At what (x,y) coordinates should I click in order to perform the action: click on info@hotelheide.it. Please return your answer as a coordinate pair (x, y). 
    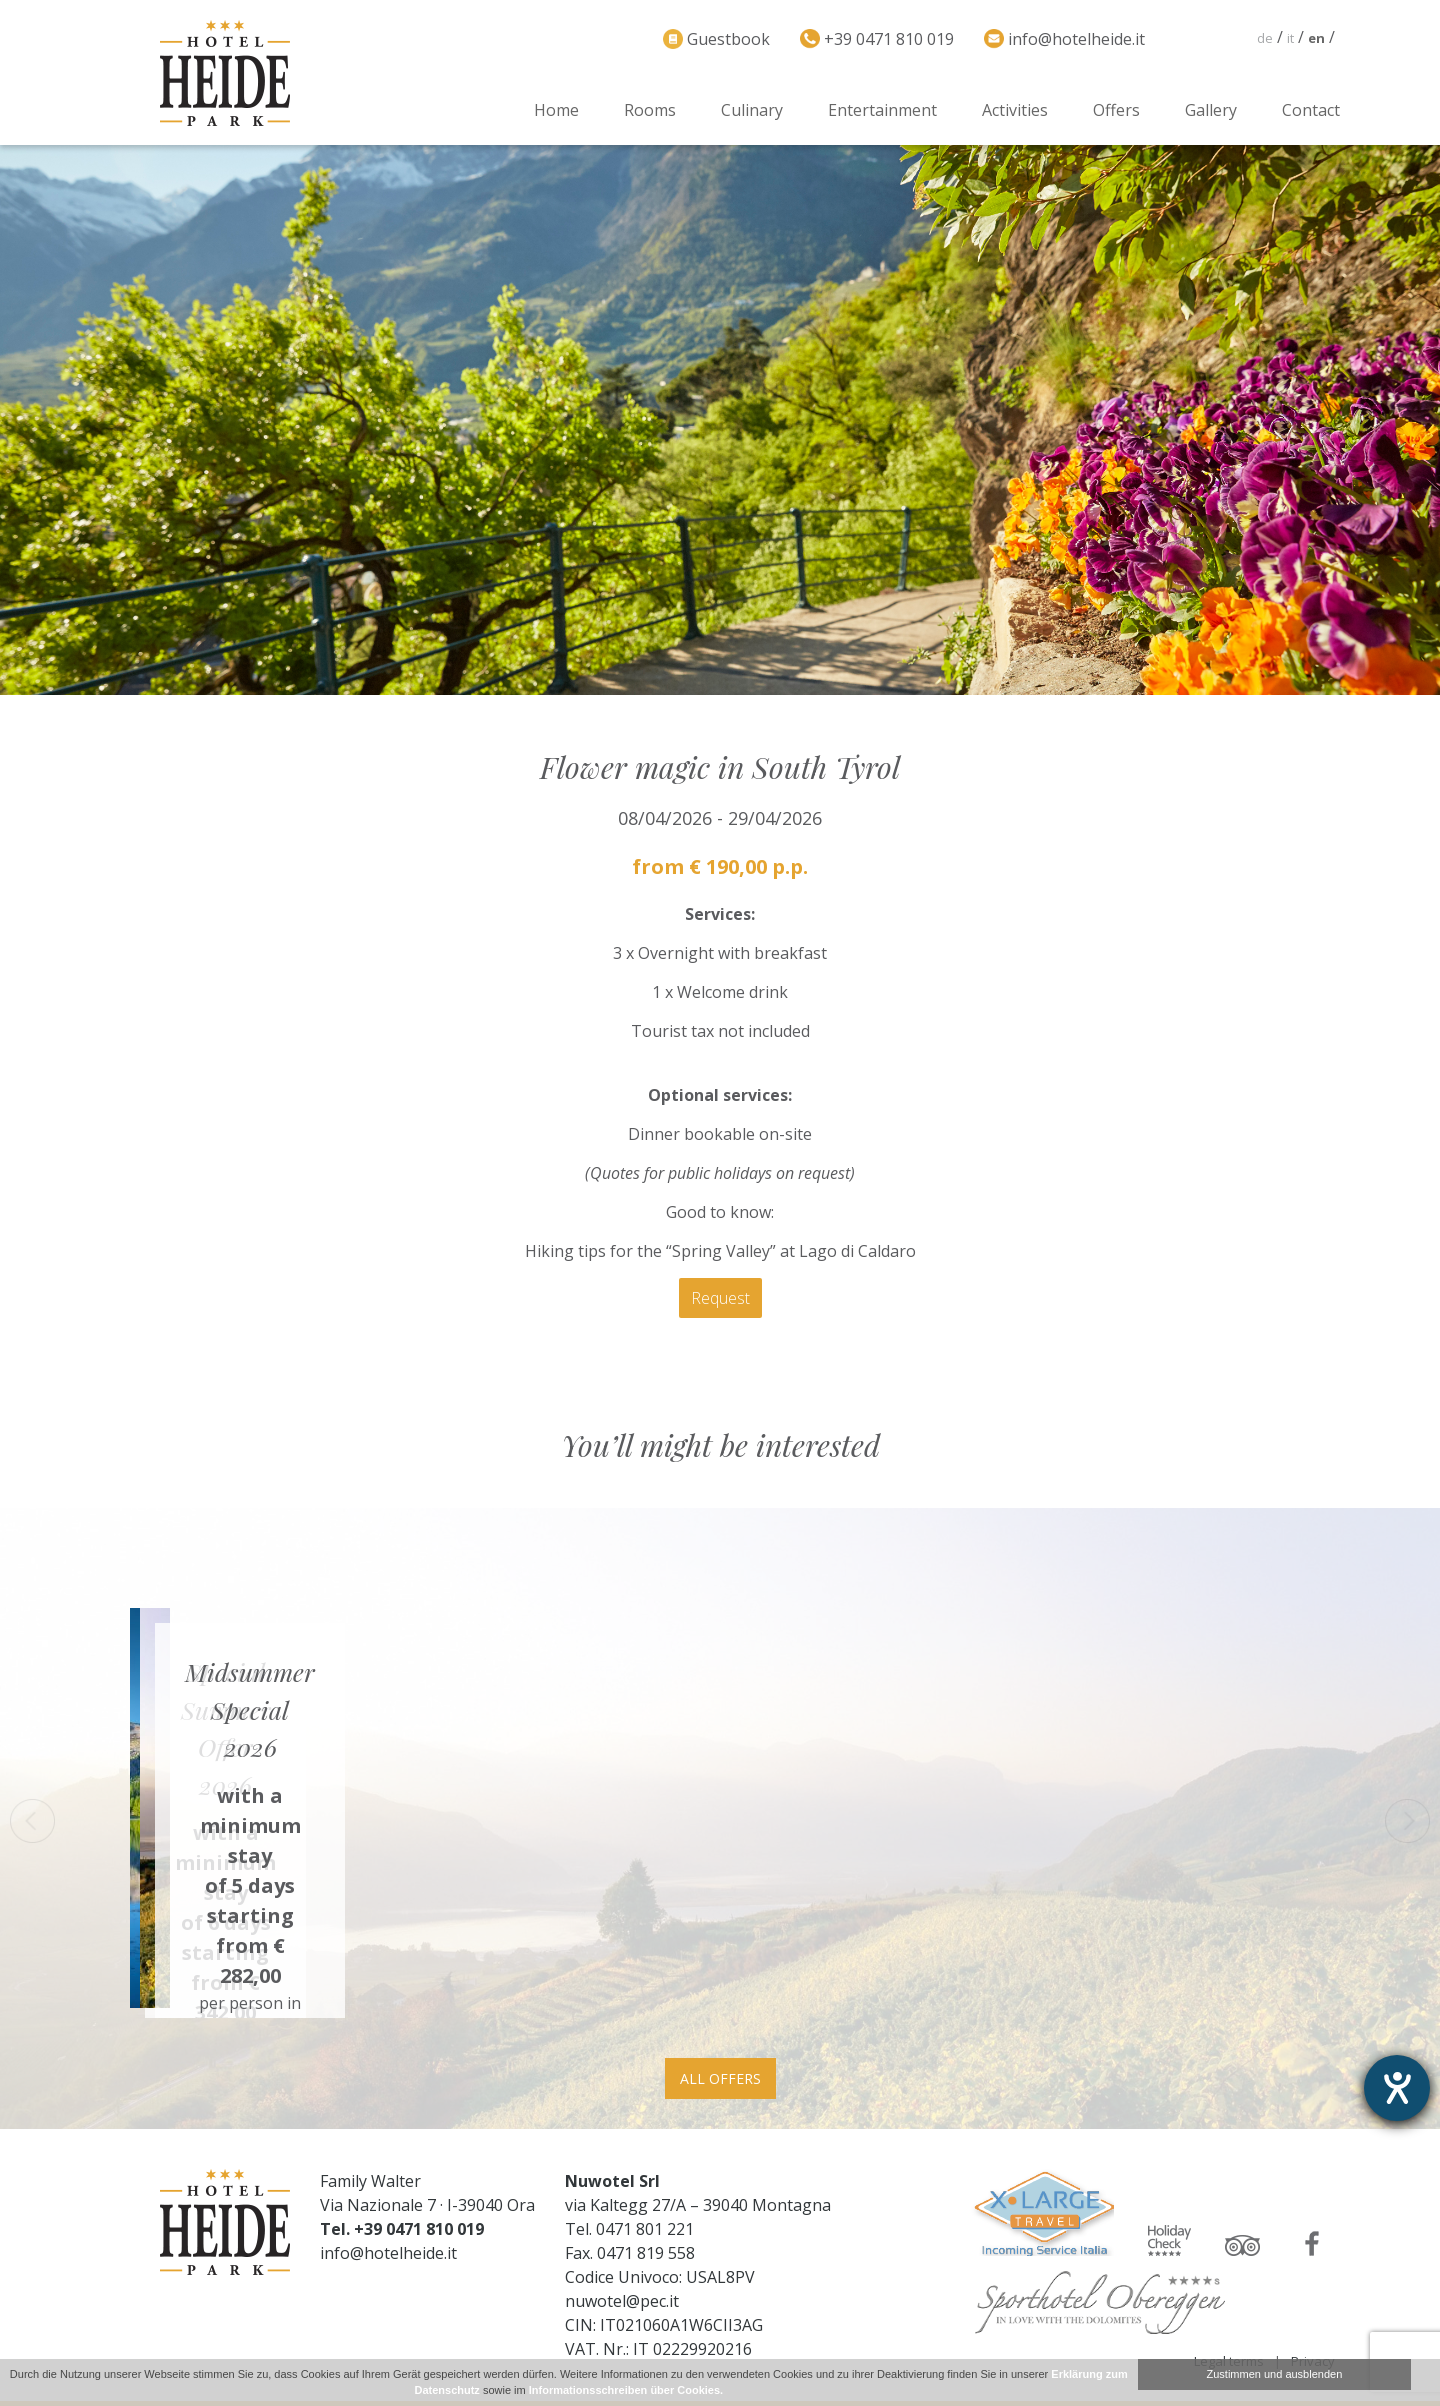
    Looking at the image, I should click on (388, 2253).